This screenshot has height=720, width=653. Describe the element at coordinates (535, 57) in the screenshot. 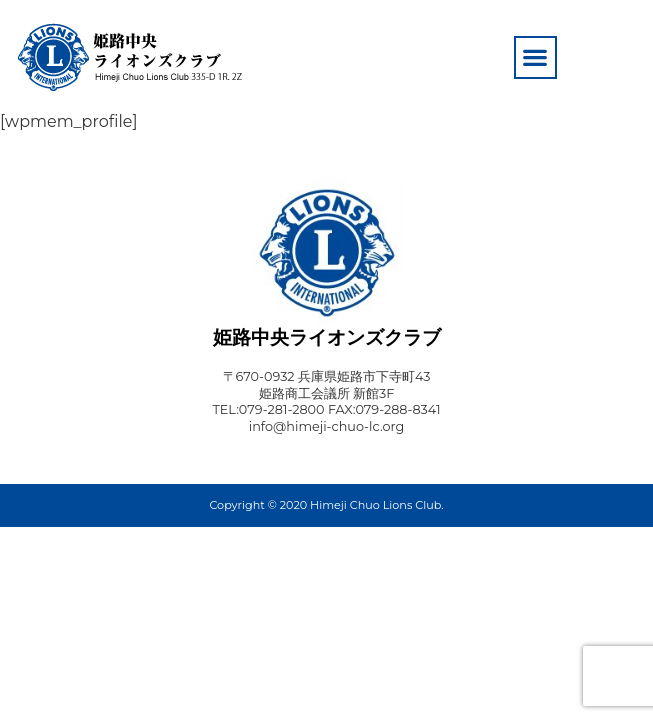

I see `[button]` at that location.